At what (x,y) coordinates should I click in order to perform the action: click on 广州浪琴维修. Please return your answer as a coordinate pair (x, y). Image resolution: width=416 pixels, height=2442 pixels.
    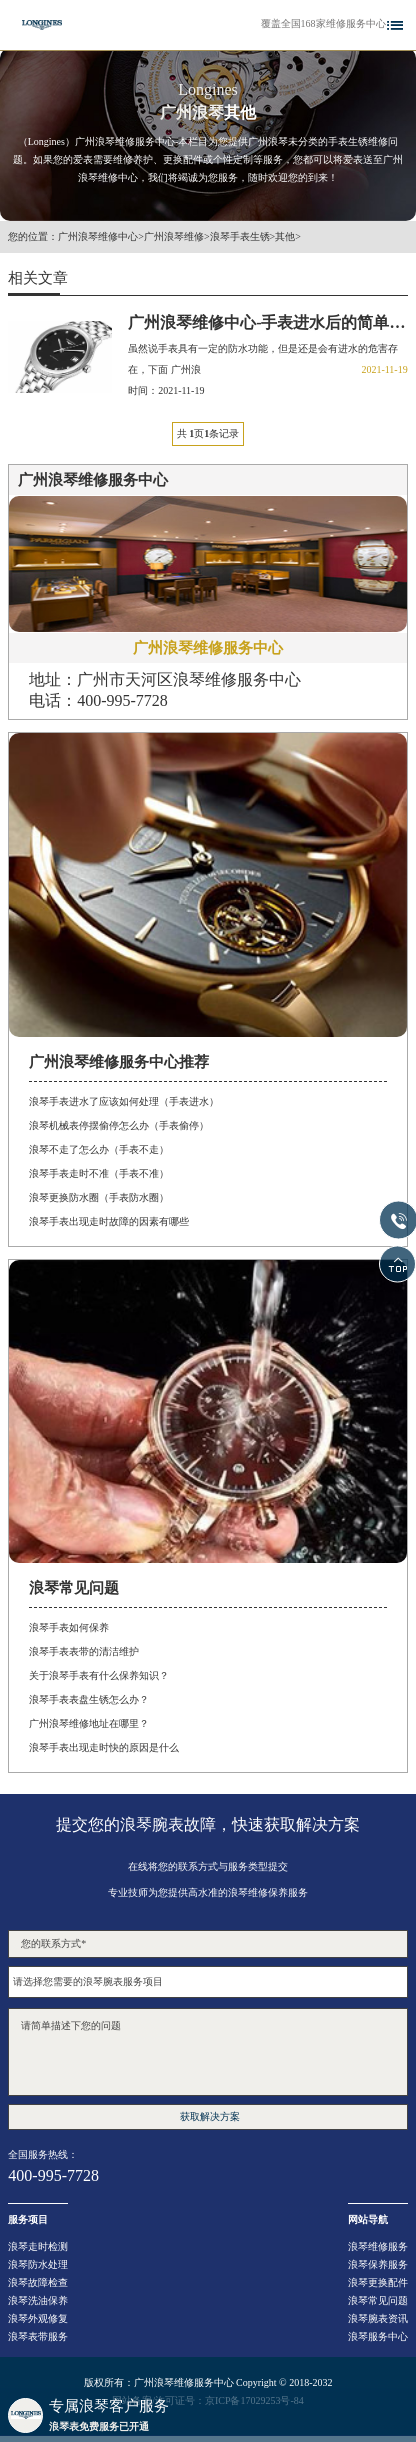
    Looking at the image, I should click on (174, 237).